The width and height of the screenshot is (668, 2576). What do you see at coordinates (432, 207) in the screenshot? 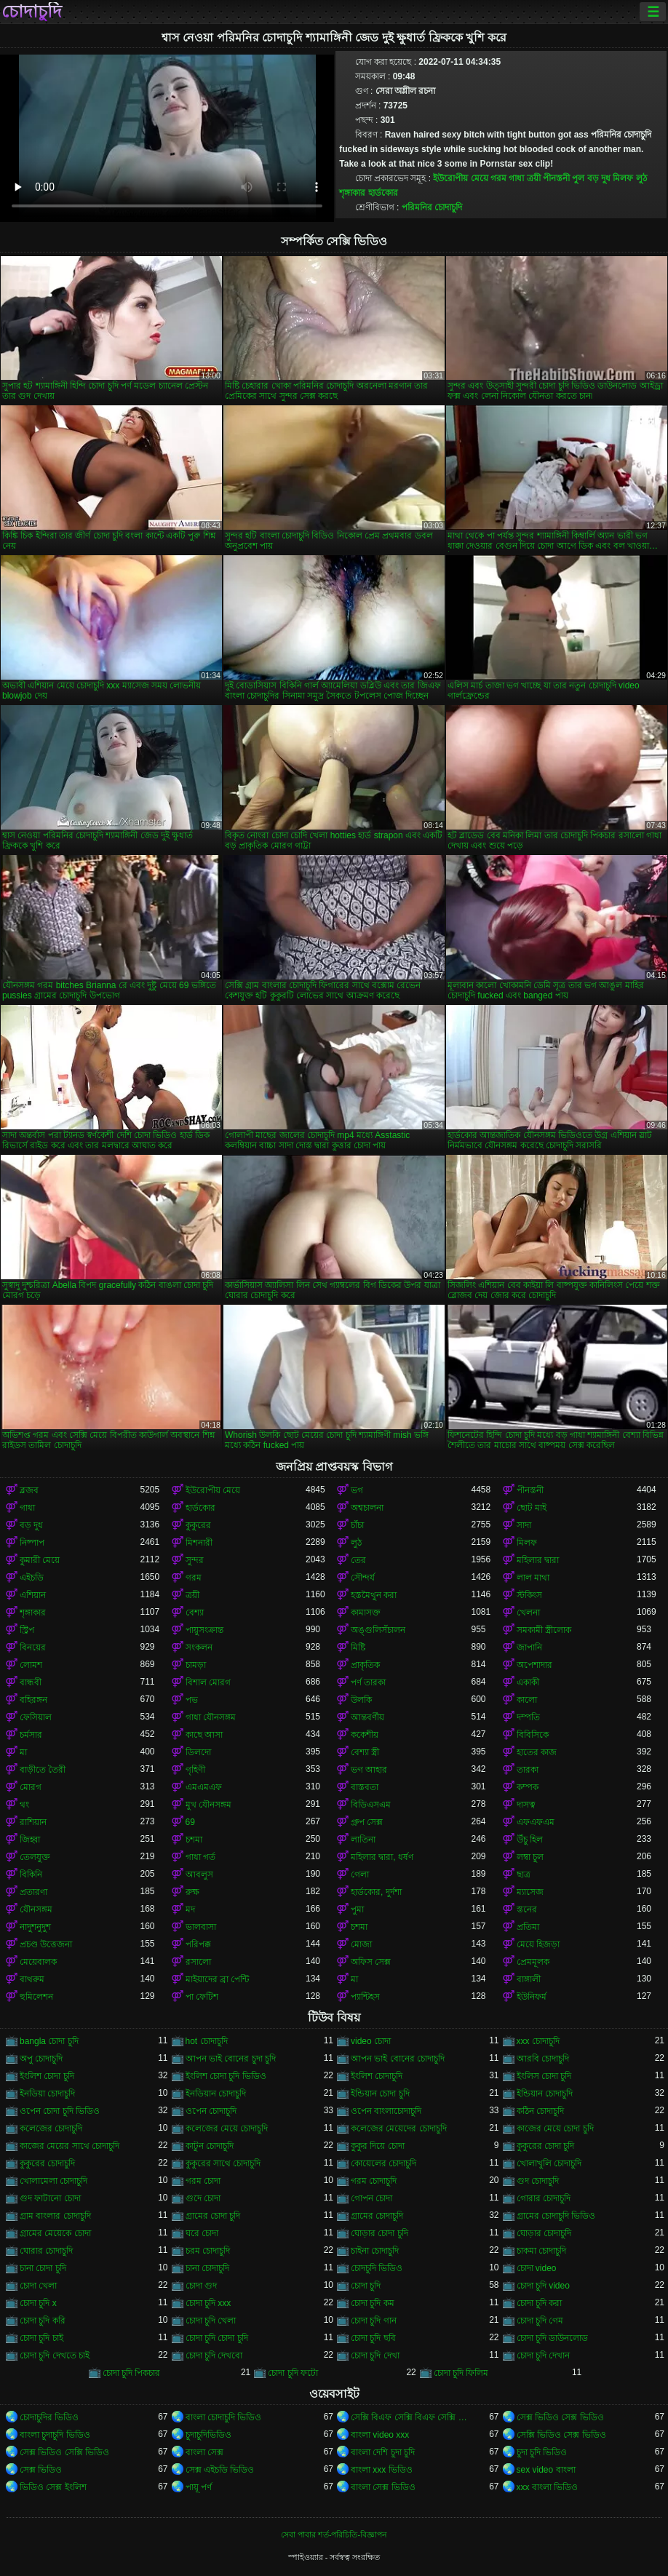
I see `পরিমনির চোদাচুদি` at bounding box center [432, 207].